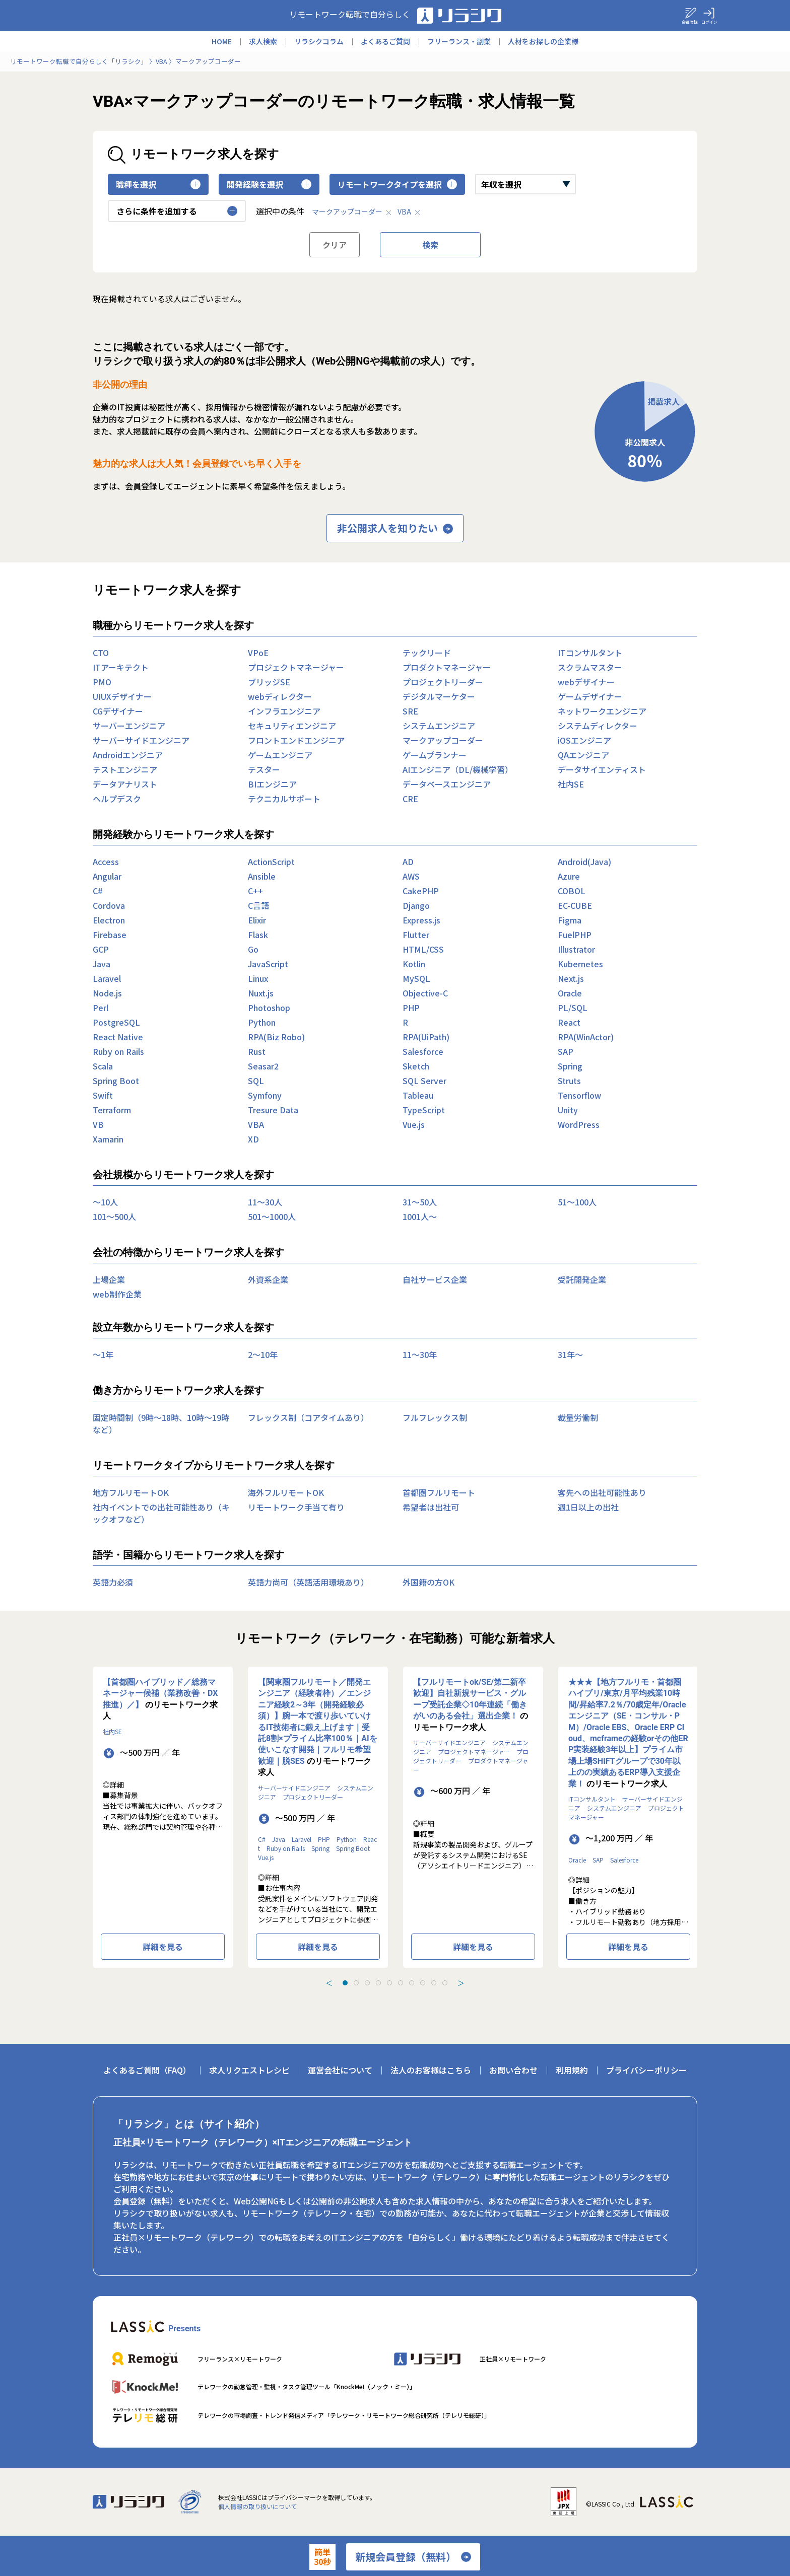 The height and width of the screenshot is (2576, 790). What do you see at coordinates (582, 1279) in the screenshot?
I see `受託開発企業` at bounding box center [582, 1279].